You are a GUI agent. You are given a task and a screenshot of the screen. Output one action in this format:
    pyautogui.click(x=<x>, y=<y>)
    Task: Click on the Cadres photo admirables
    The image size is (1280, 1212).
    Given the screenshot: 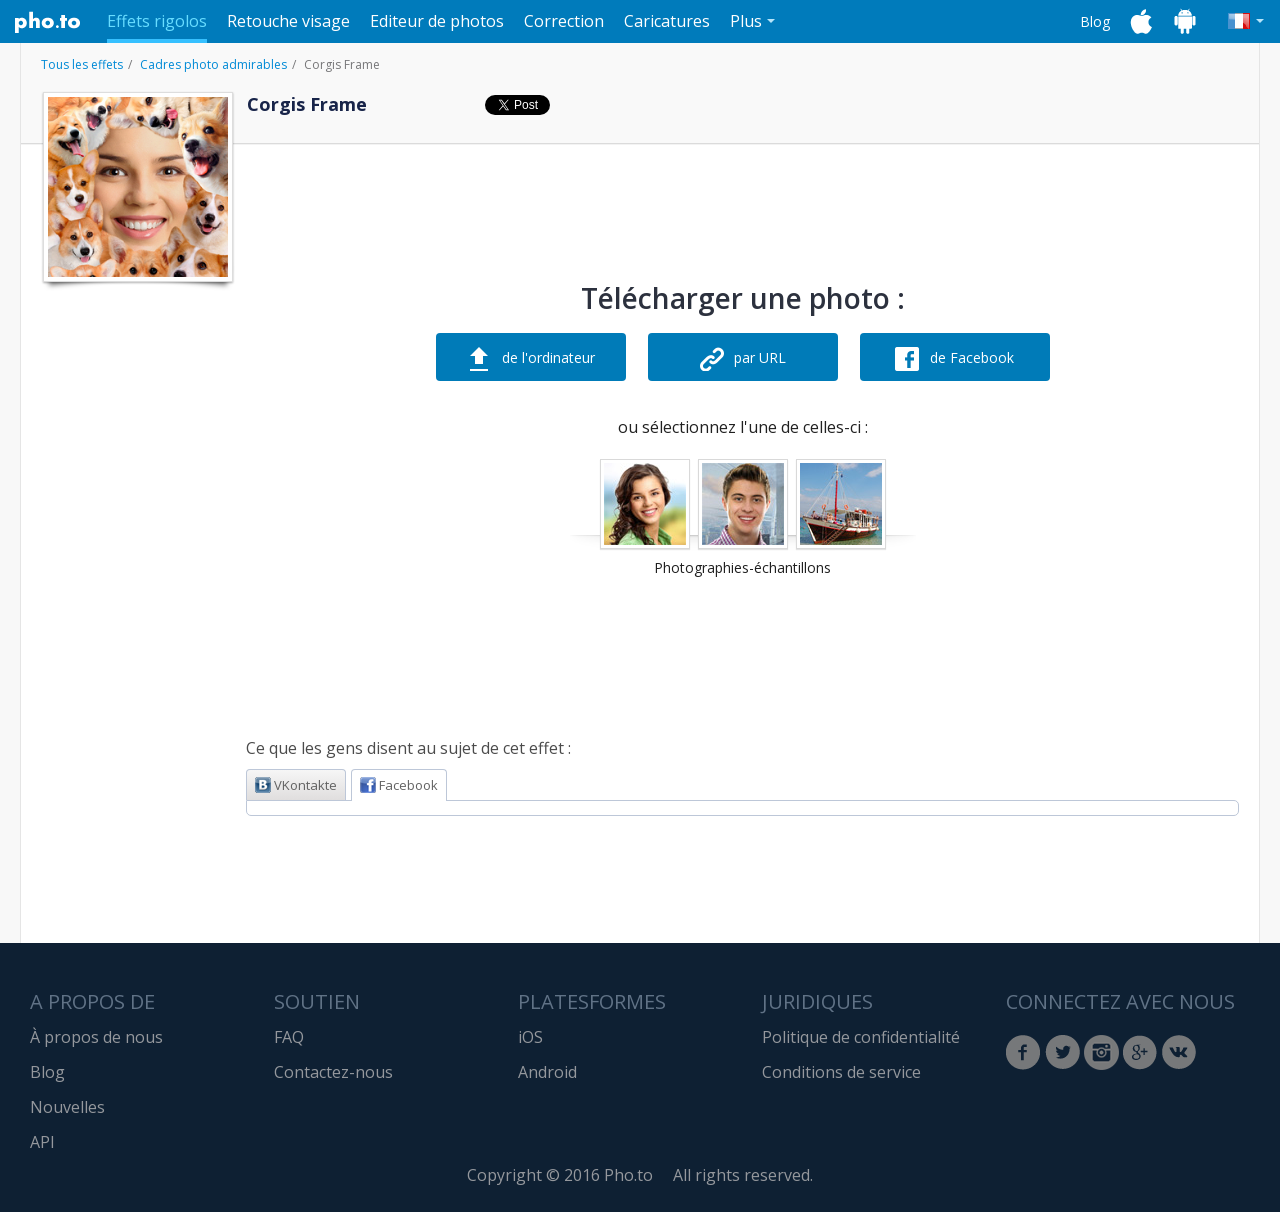 What is the action you would take?
    pyautogui.click(x=213, y=64)
    